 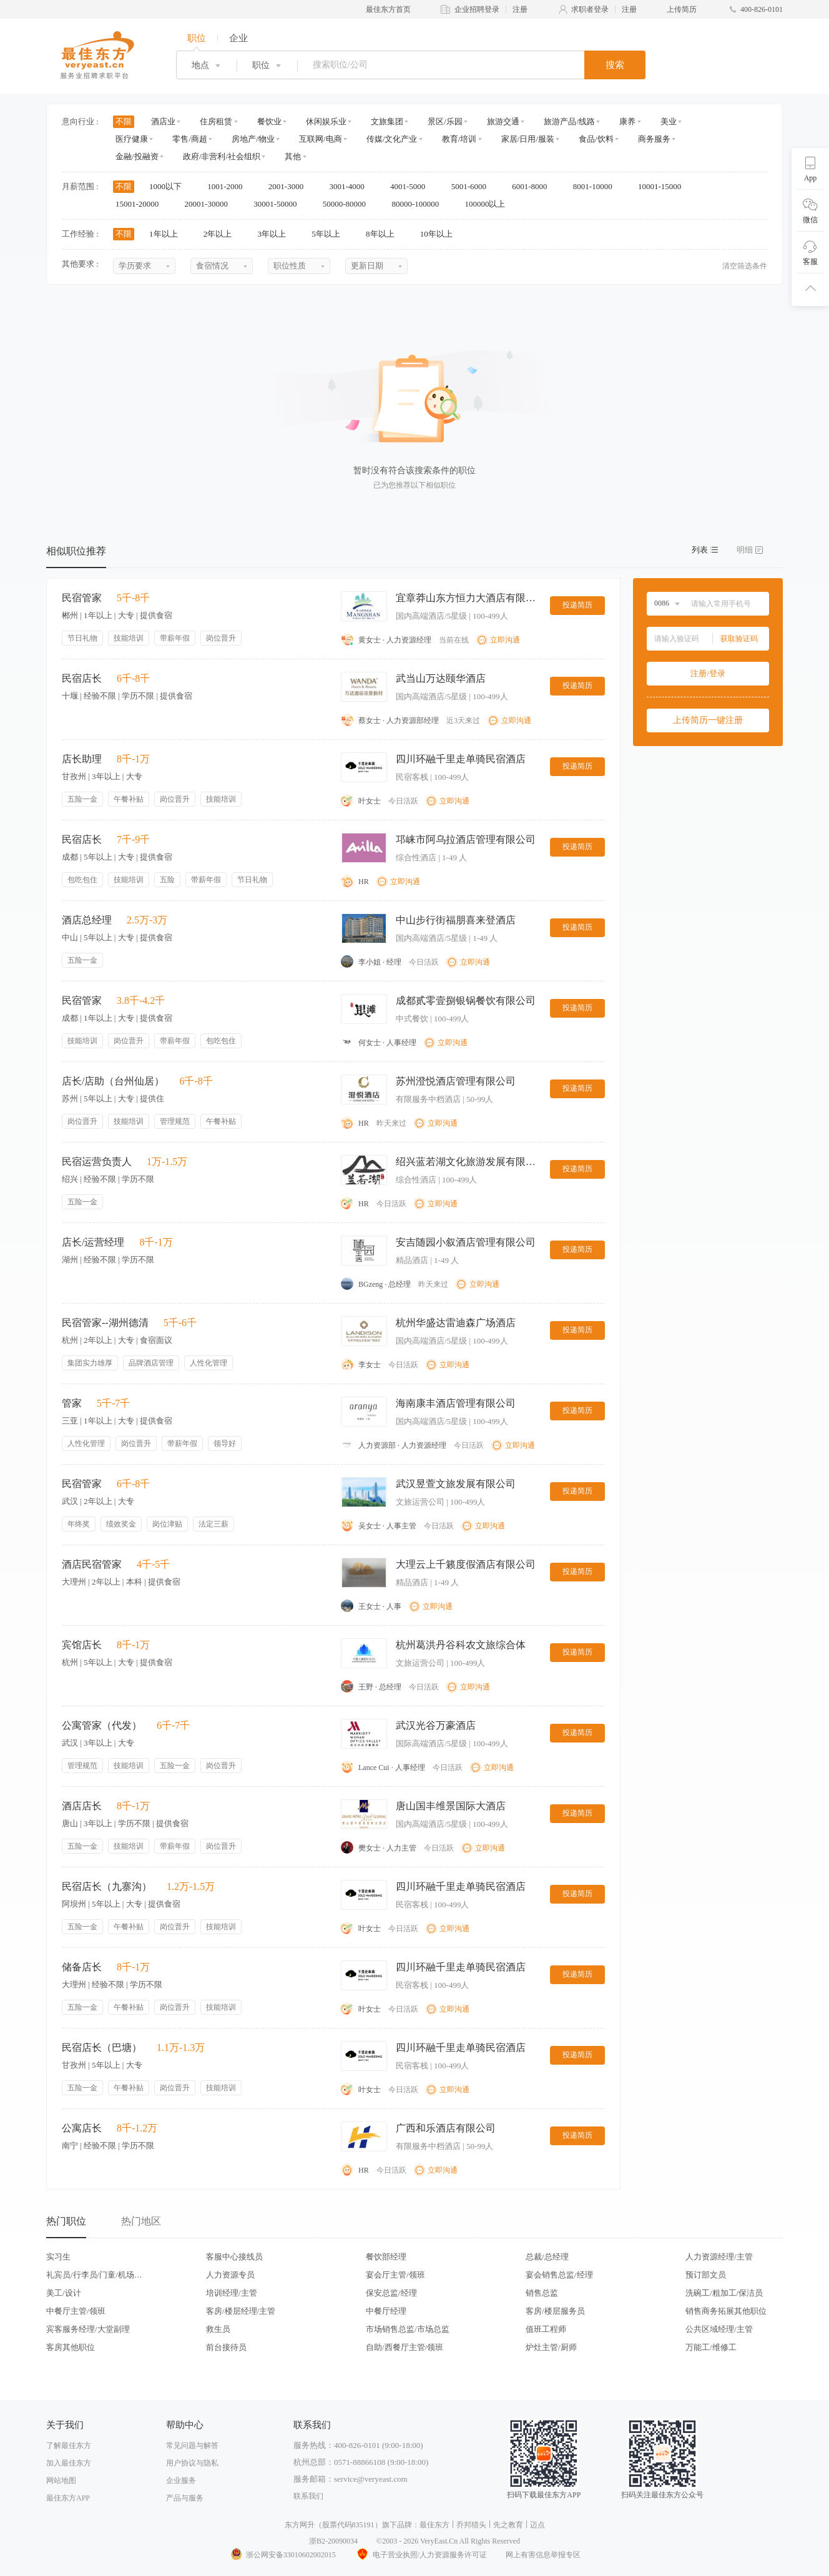 I want to click on 总裁/总经理, so click(x=547, y=2256).